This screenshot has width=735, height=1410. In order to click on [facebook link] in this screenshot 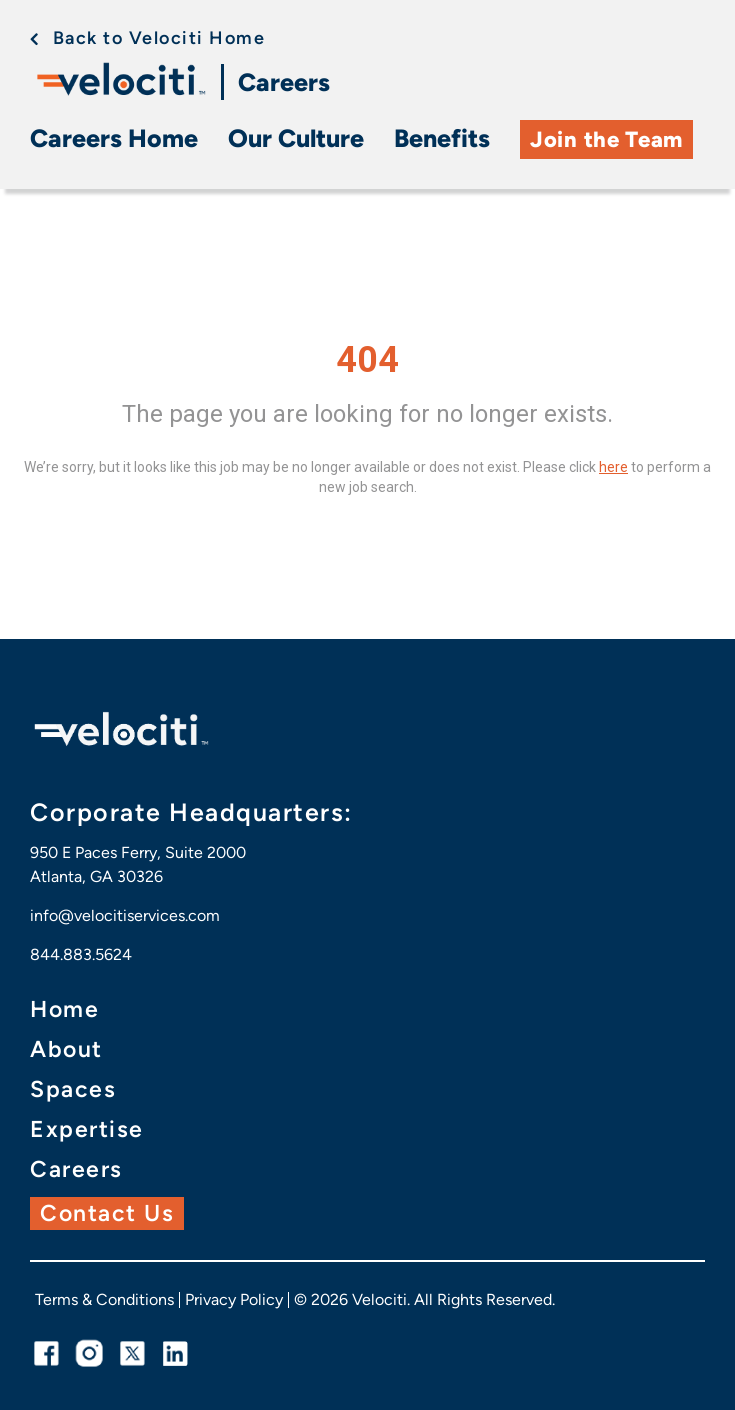, I will do `click(46, 1353)`.